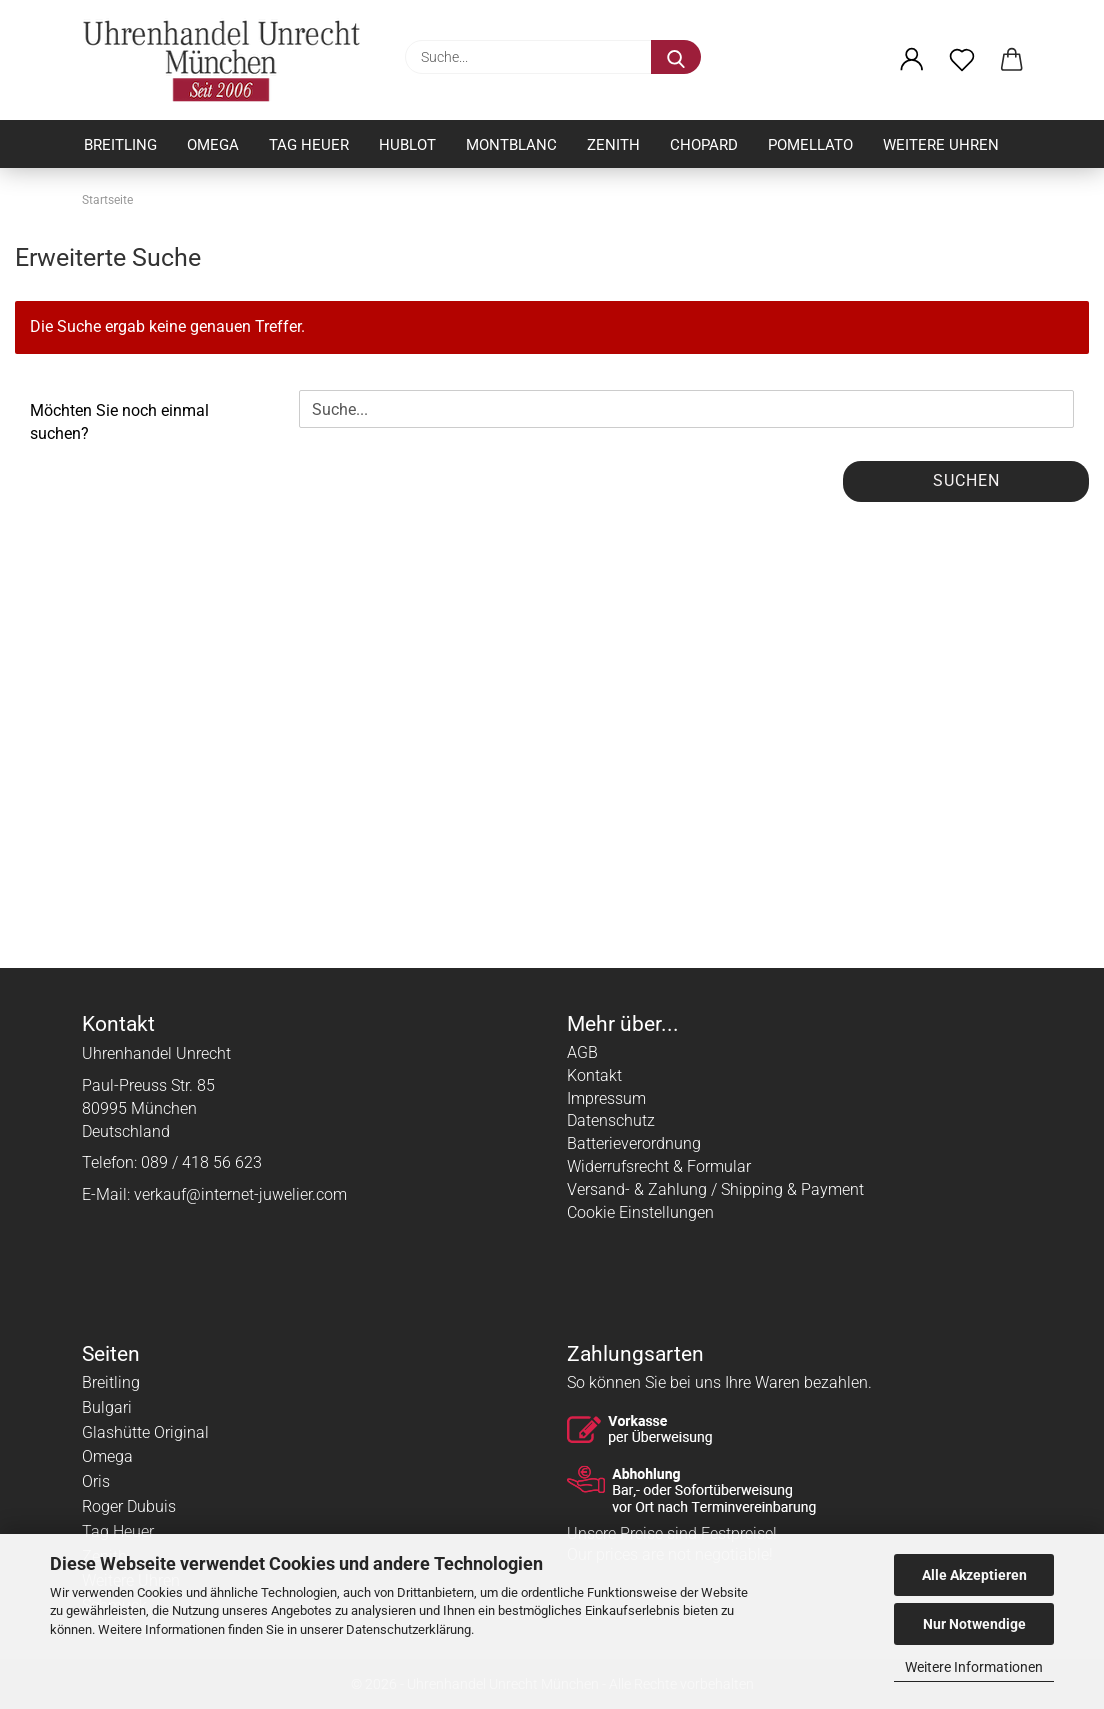  What do you see at coordinates (408, 1629) in the screenshot?
I see `Datenschutzerklärung` at bounding box center [408, 1629].